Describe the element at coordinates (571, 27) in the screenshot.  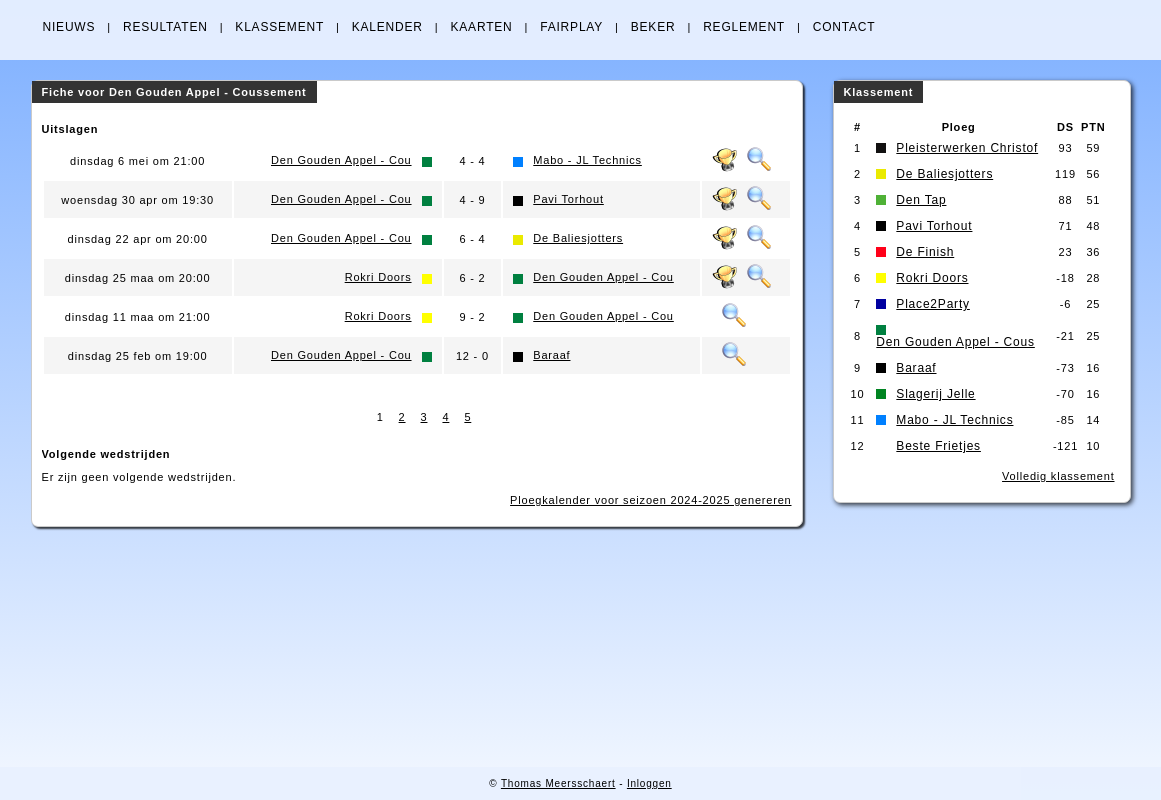
I see `FAIRPLAY` at that location.